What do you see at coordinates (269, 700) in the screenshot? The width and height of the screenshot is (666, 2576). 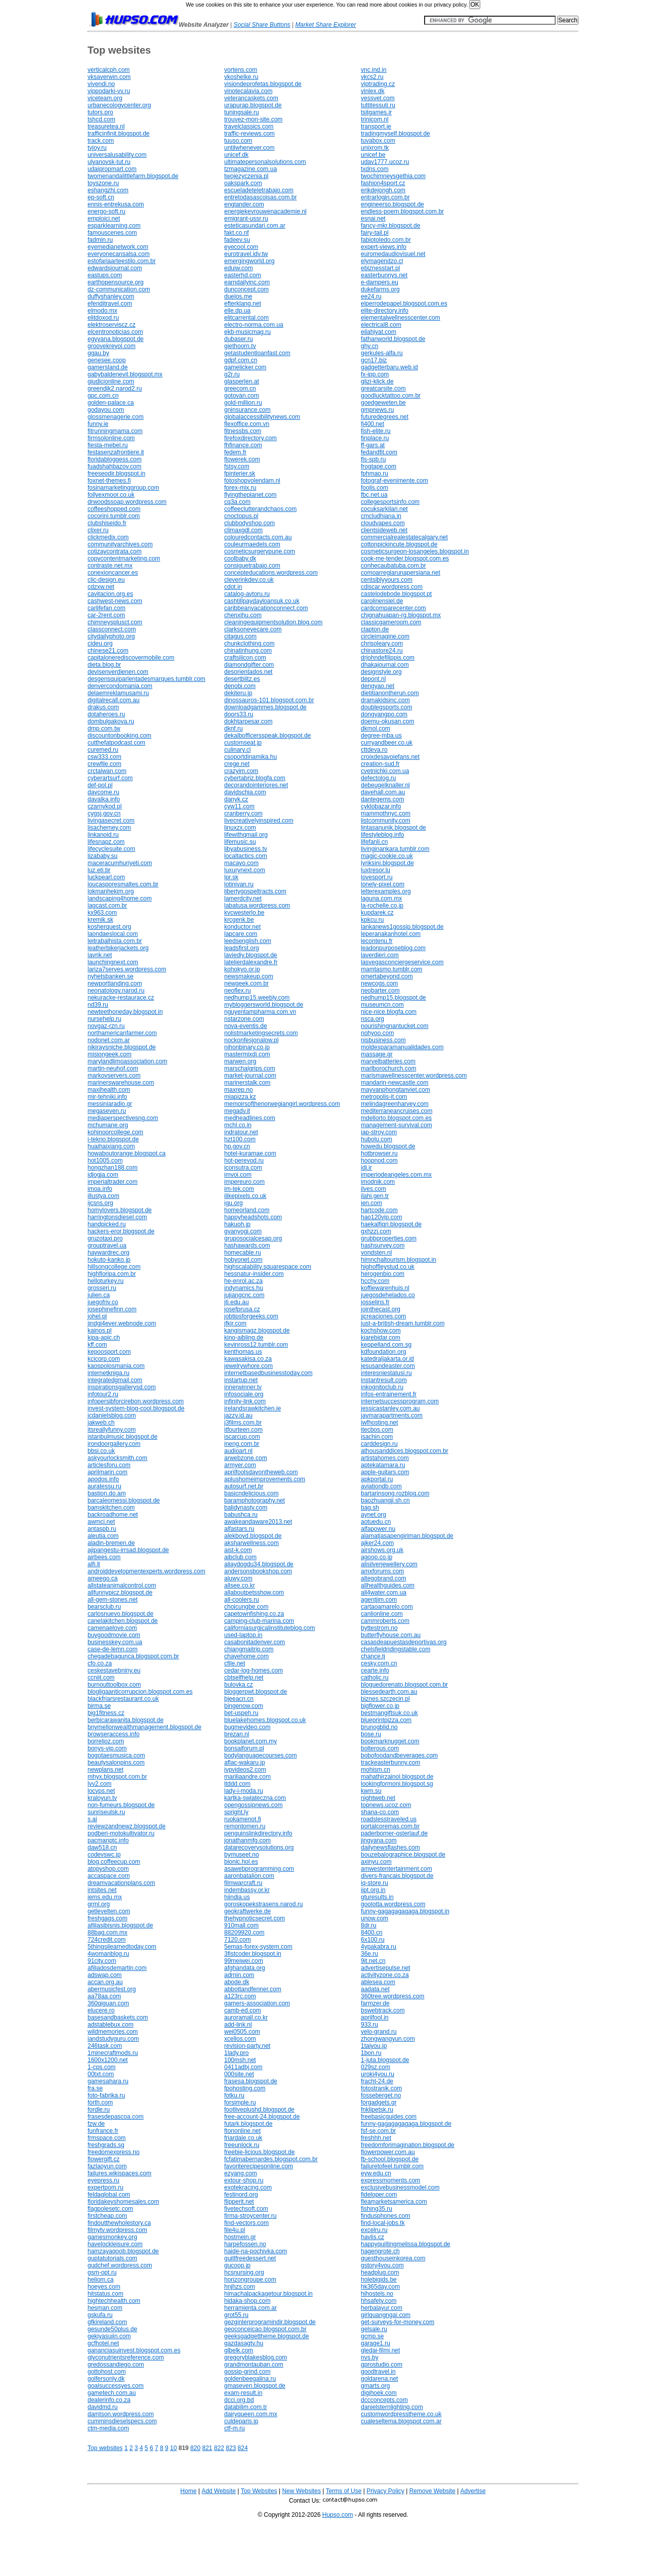 I see `dinossauros-101.blogspot.com.br` at bounding box center [269, 700].